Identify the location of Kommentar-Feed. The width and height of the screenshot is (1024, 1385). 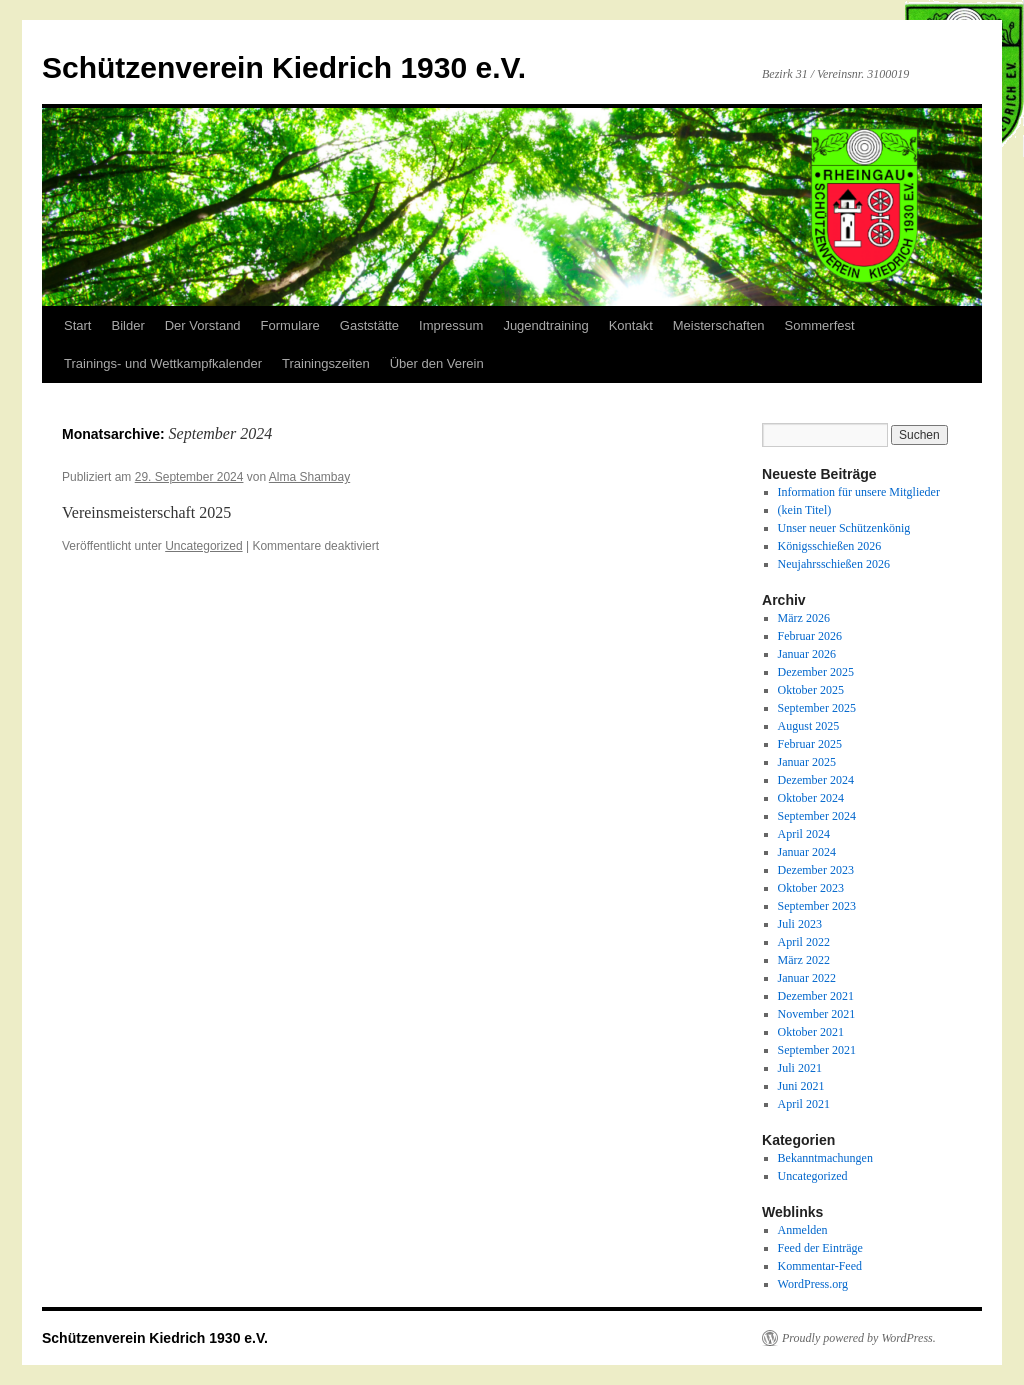
(820, 1266).